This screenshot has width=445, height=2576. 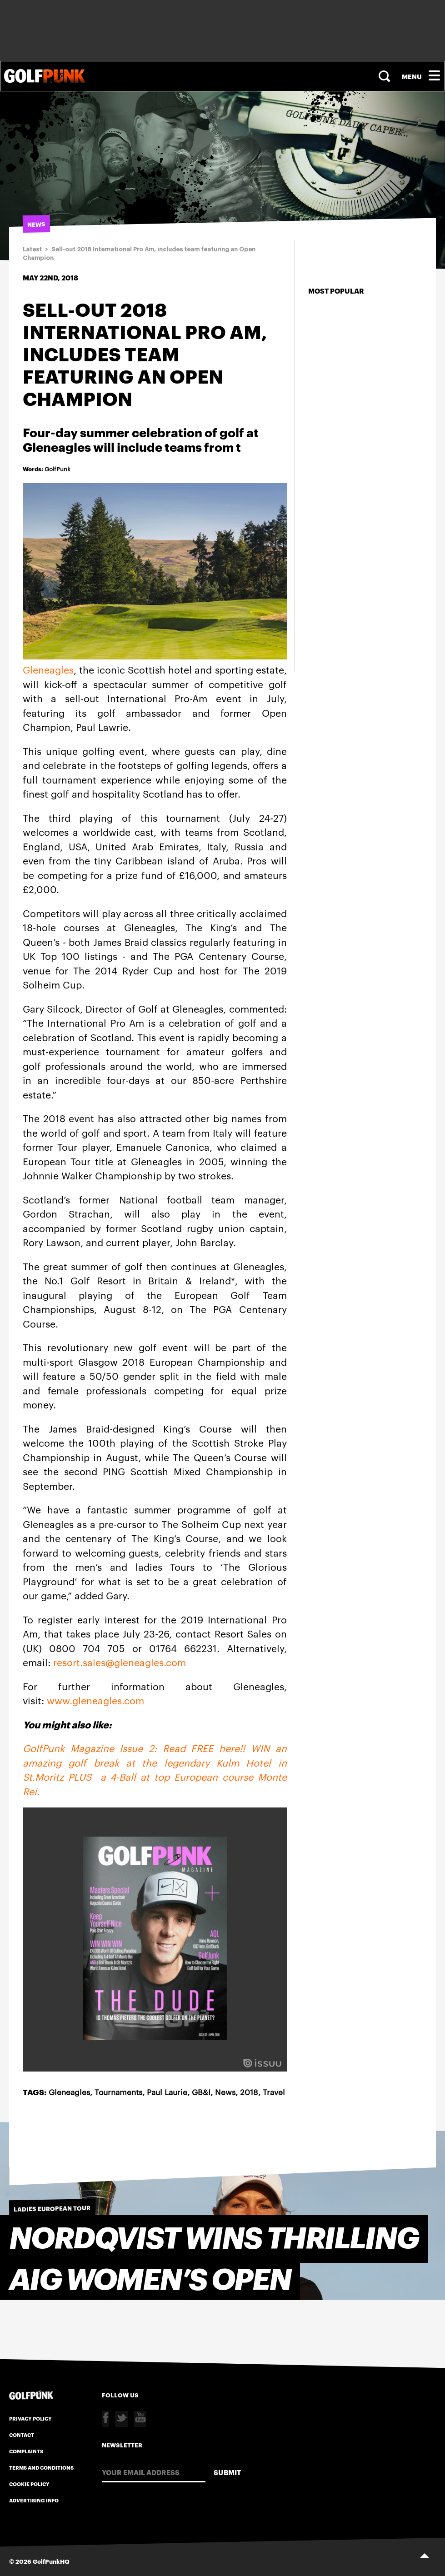 I want to click on Complaints, so click(x=26, y=2451).